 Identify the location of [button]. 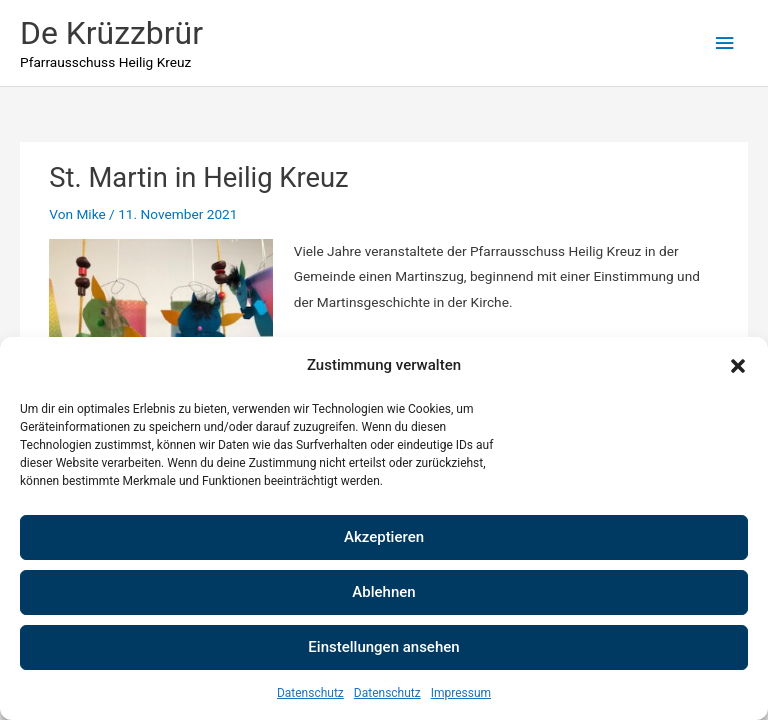
(738, 366).